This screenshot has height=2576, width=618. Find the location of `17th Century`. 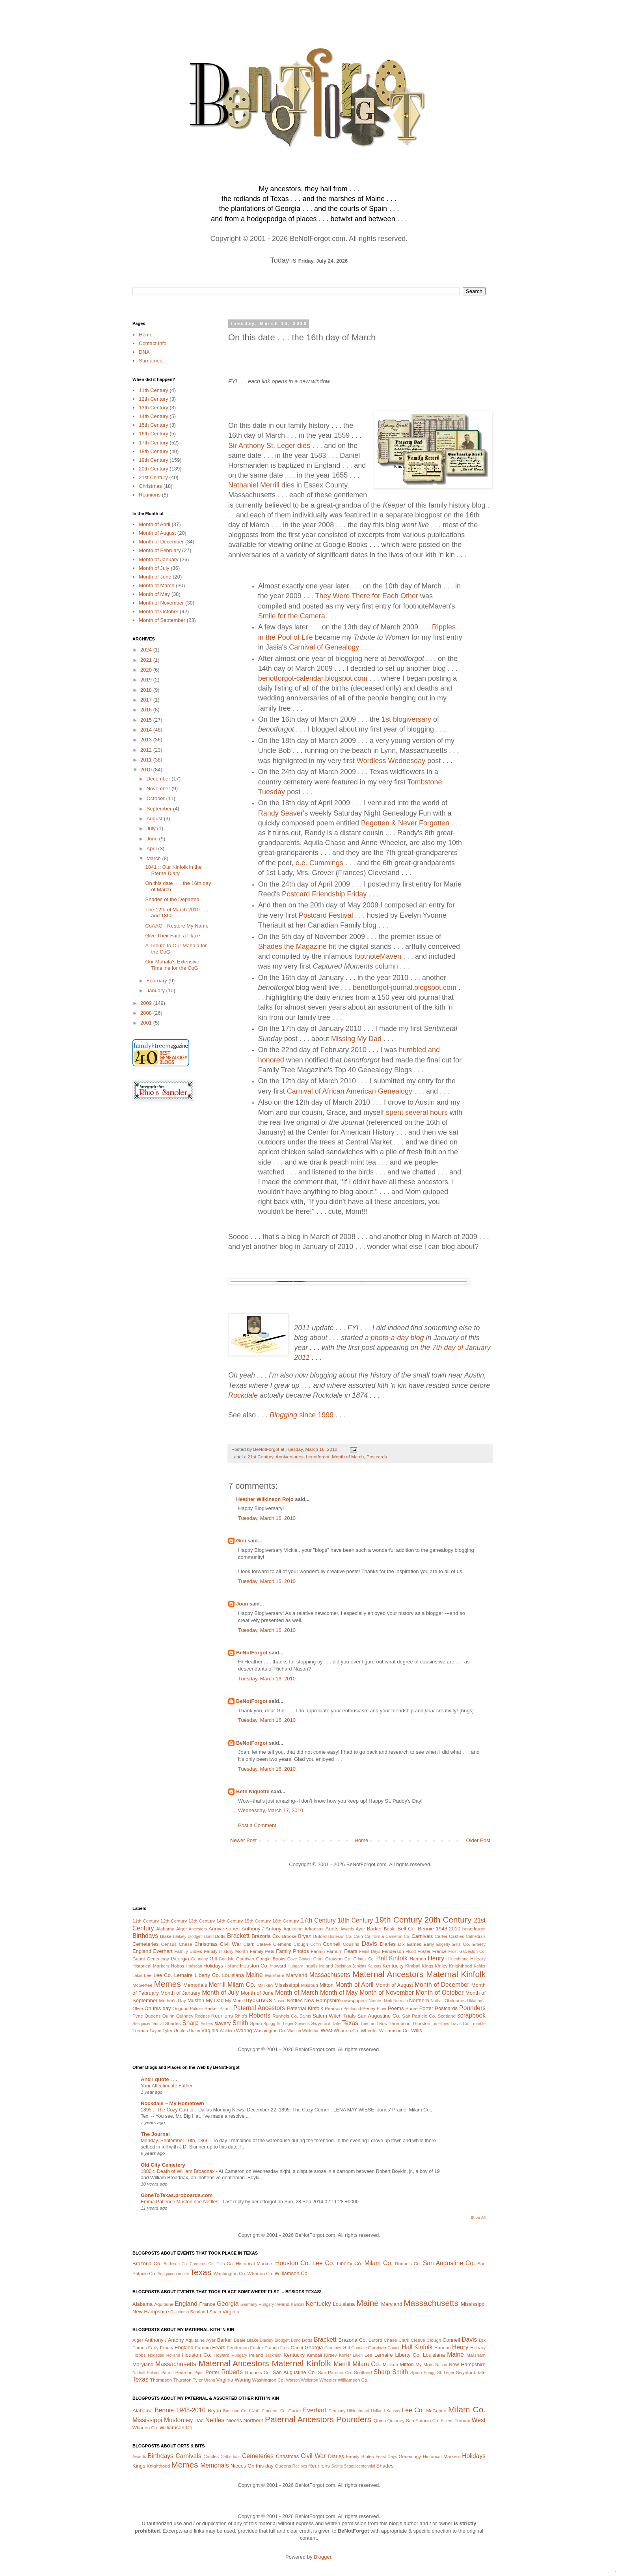

17th Century is located at coordinates (153, 443).